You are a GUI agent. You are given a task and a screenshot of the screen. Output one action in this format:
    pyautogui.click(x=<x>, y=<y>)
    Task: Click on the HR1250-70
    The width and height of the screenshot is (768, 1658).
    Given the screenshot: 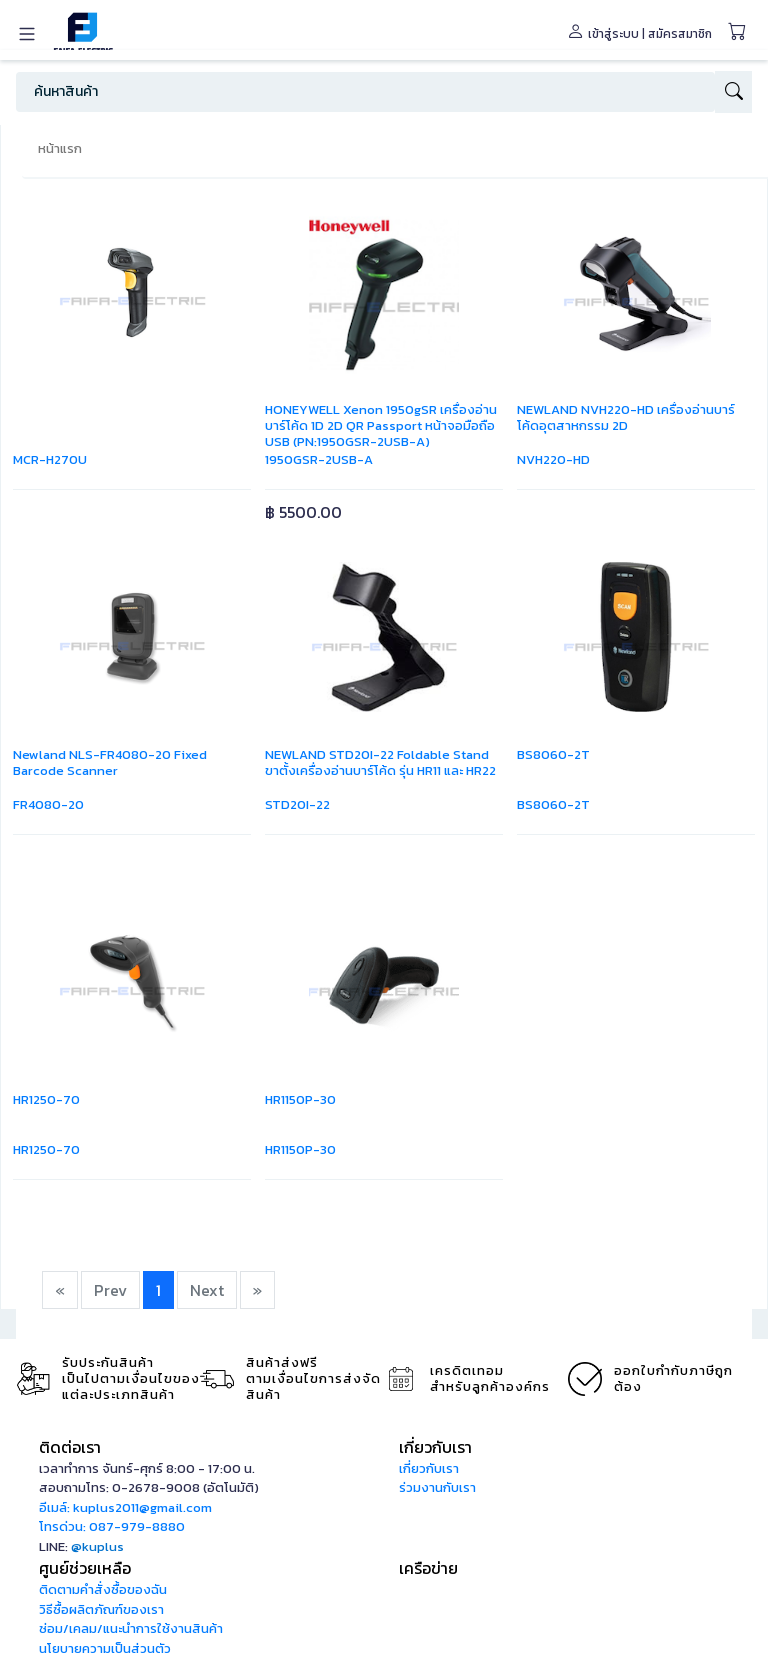 What is the action you would take?
    pyautogui.click(x=46, y=1099)
    